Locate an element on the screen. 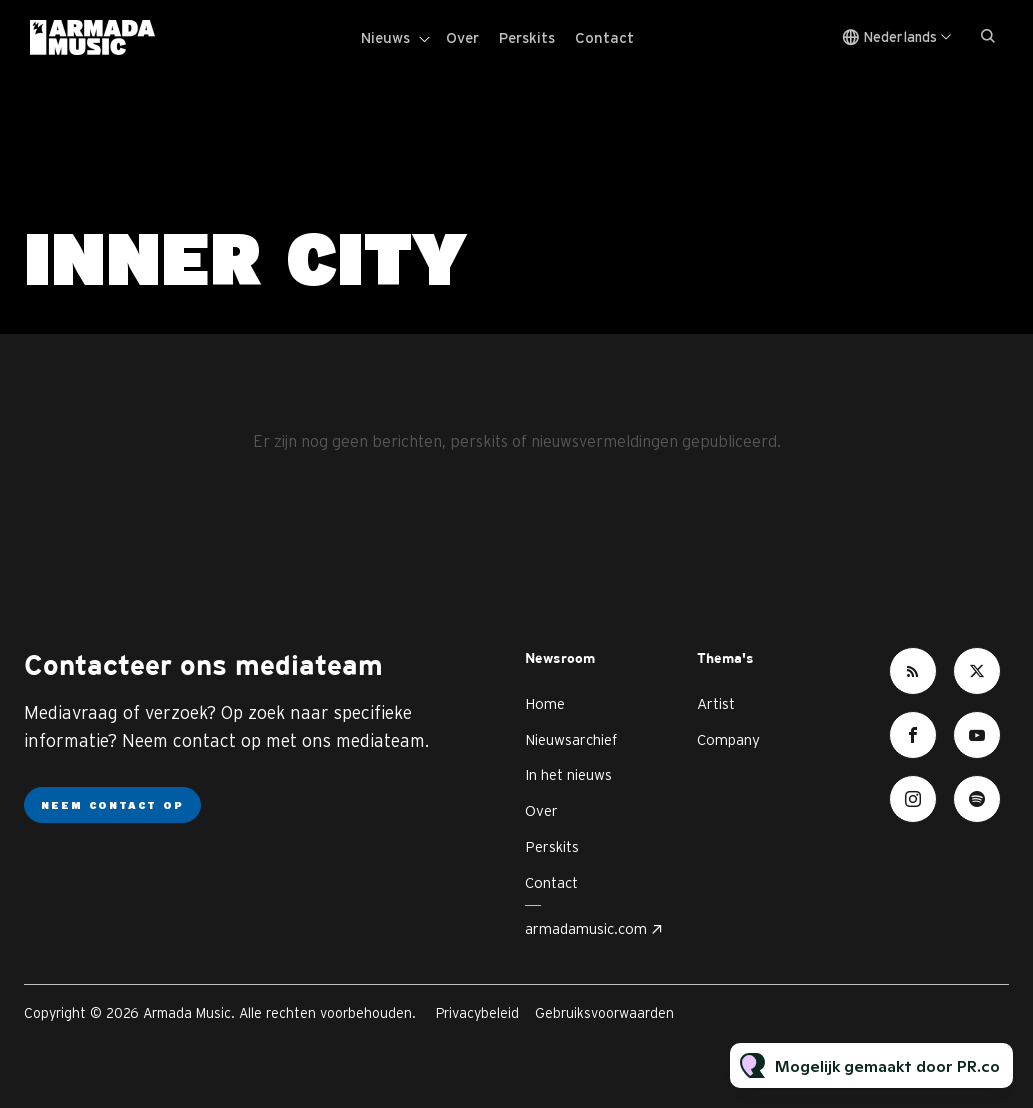 The height and width of the screenshot is (1108, 1033). Company is located at coordinates (728, 739).